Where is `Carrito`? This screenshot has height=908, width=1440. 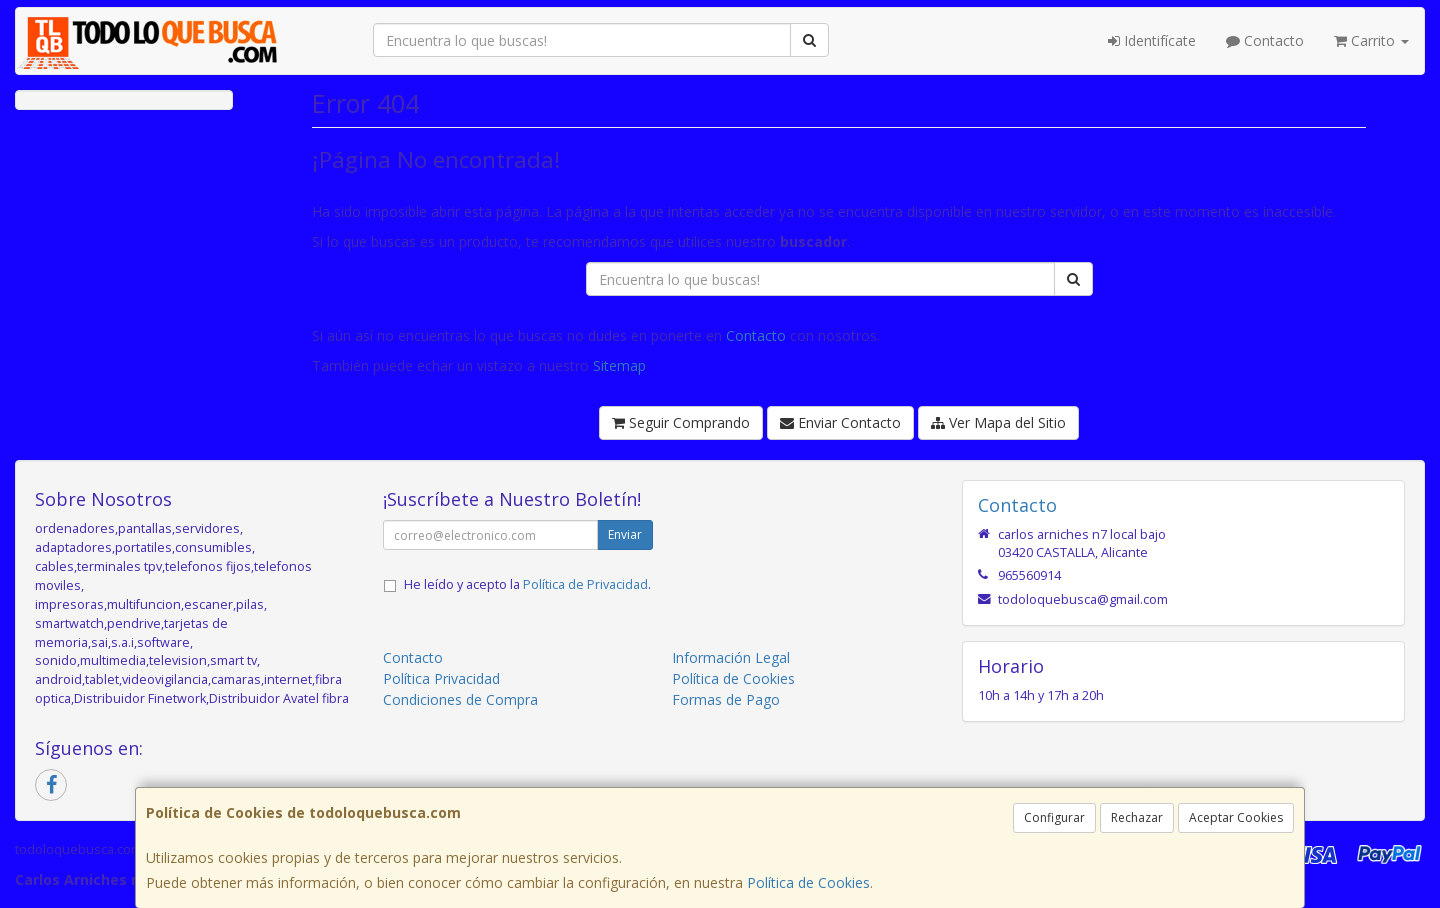
Carrito is located at coordinates (1371, 40).